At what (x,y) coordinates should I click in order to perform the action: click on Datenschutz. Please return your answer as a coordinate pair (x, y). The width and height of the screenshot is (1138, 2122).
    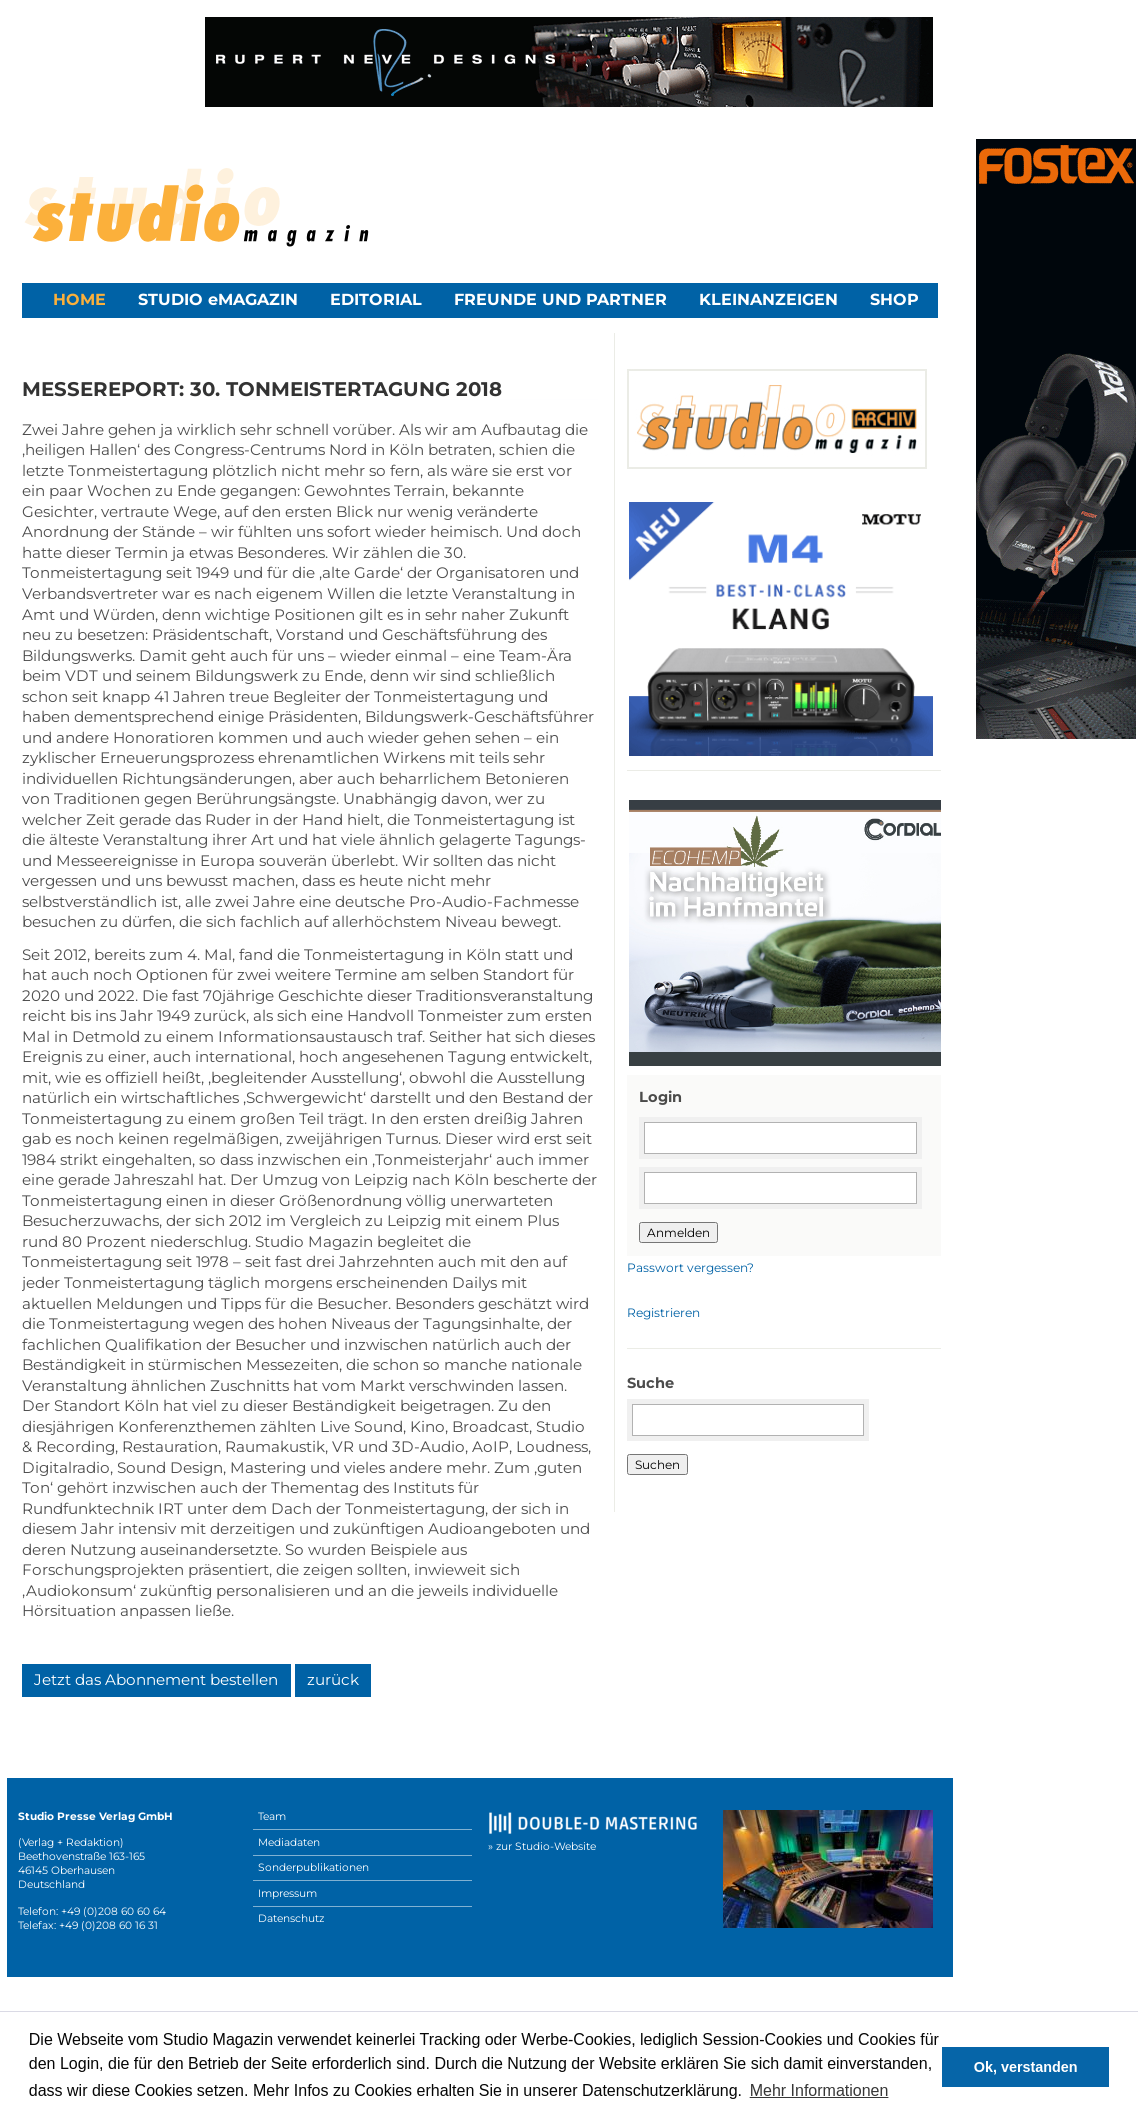
    Looking at the image, I should click on (291, 1918).